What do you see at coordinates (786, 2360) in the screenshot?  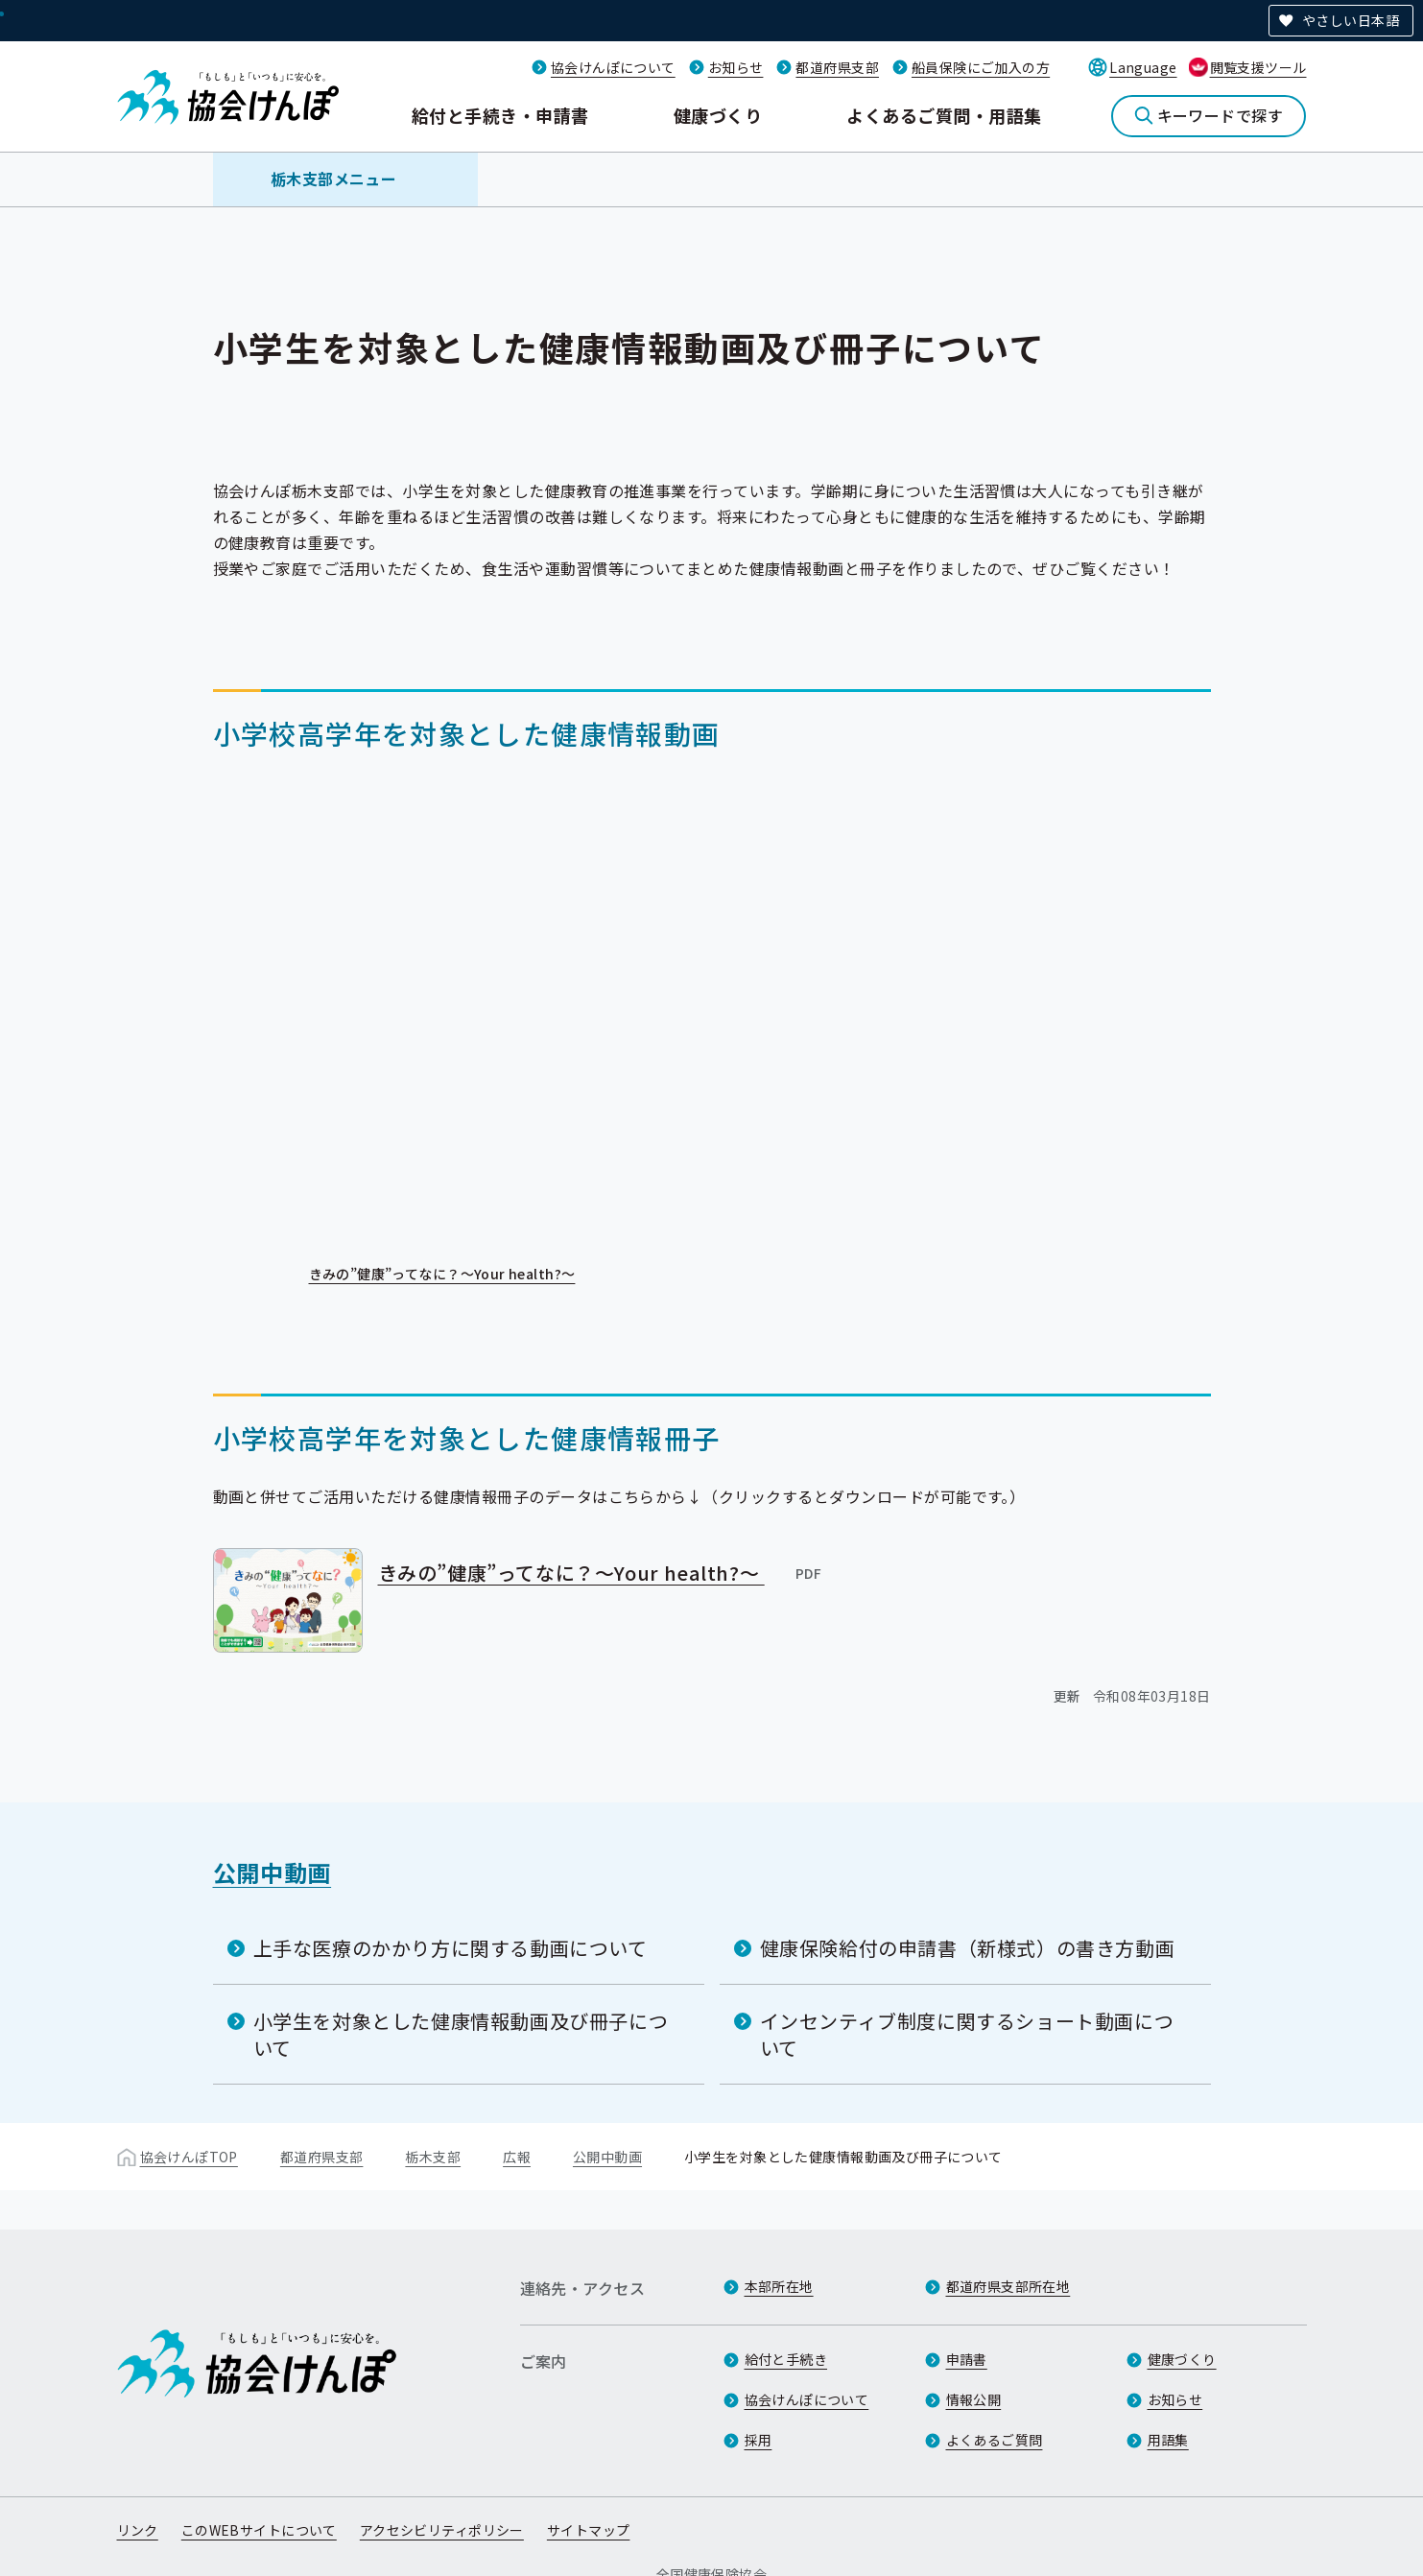 I see `給付と手続き` at bounding box center [786, 2360].